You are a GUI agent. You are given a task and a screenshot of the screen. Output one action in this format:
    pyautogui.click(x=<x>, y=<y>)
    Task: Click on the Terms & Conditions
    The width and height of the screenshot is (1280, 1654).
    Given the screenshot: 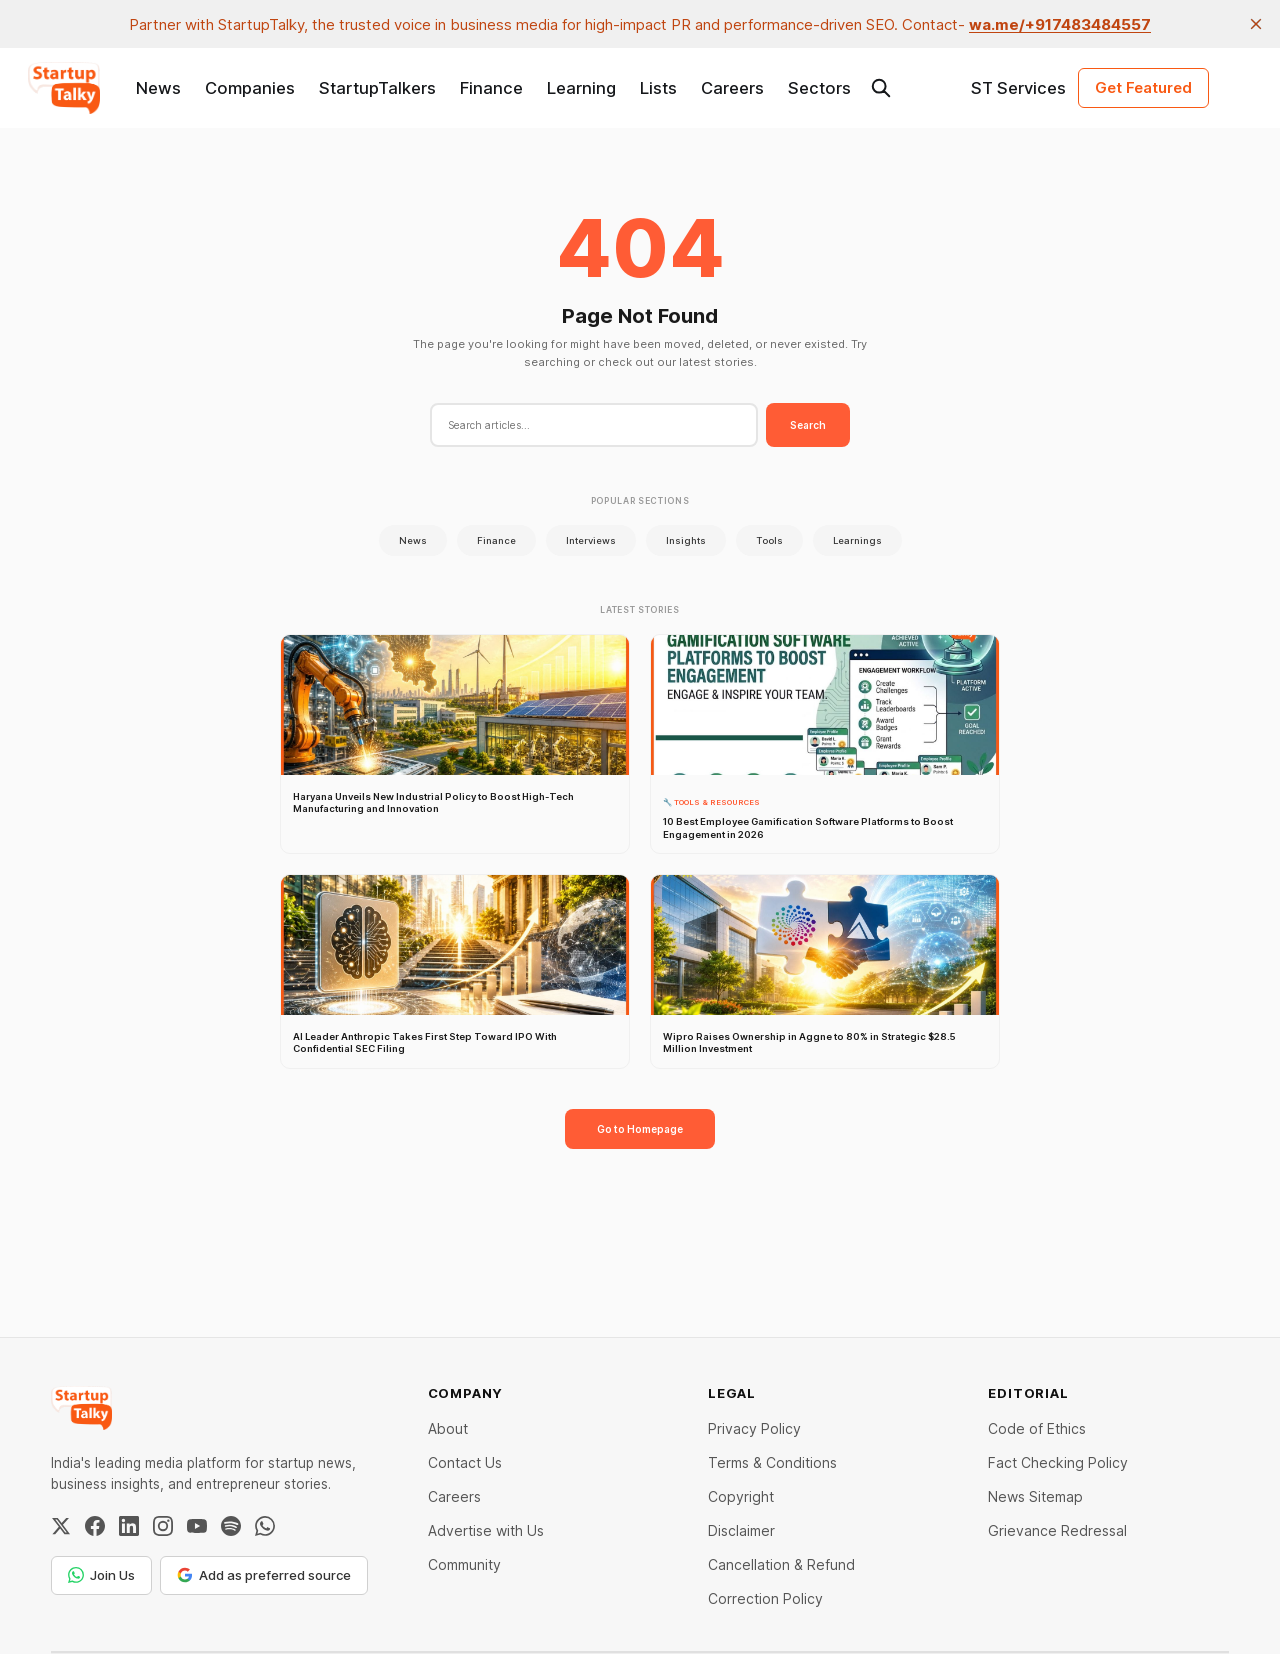 What is the action you would take?
    pyautogui.click(x=772, y=1462)
    